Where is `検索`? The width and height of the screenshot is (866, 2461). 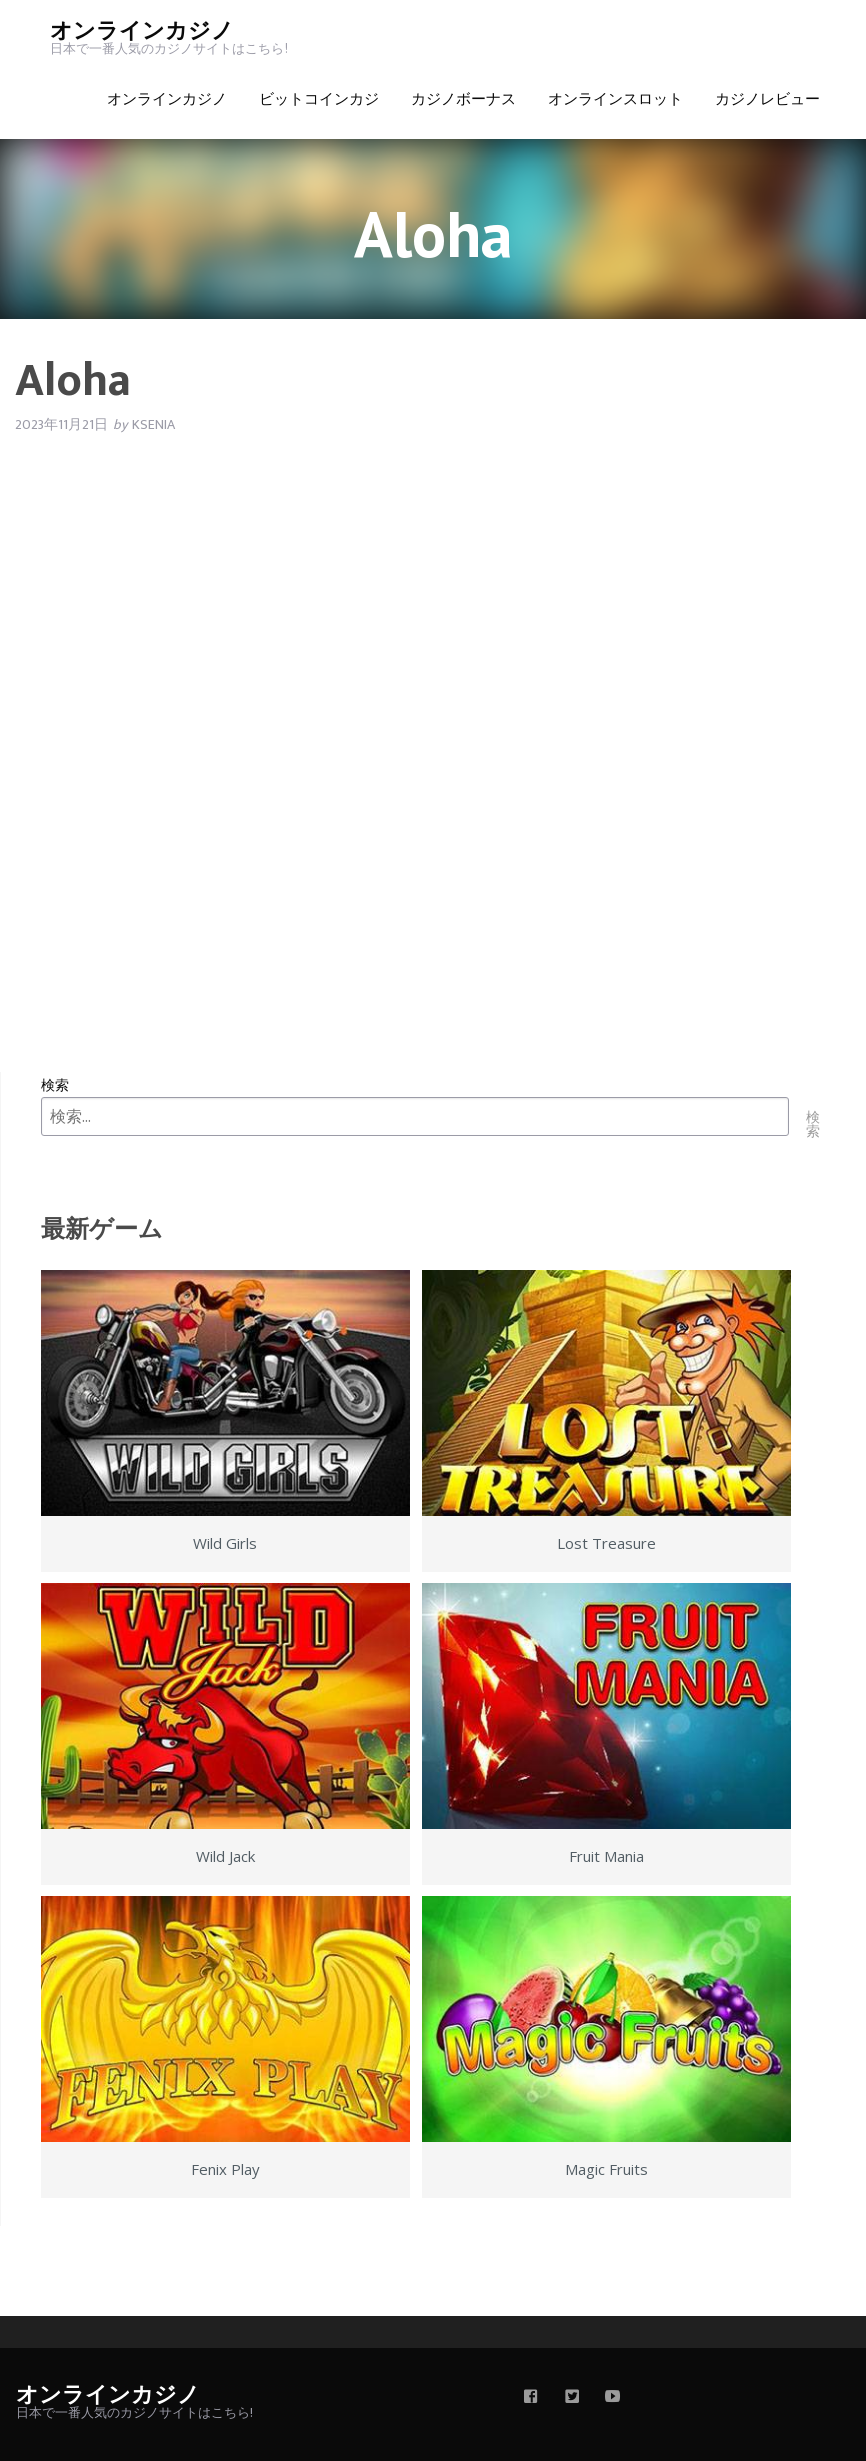
検索 is located at coordinates (55, 1084).